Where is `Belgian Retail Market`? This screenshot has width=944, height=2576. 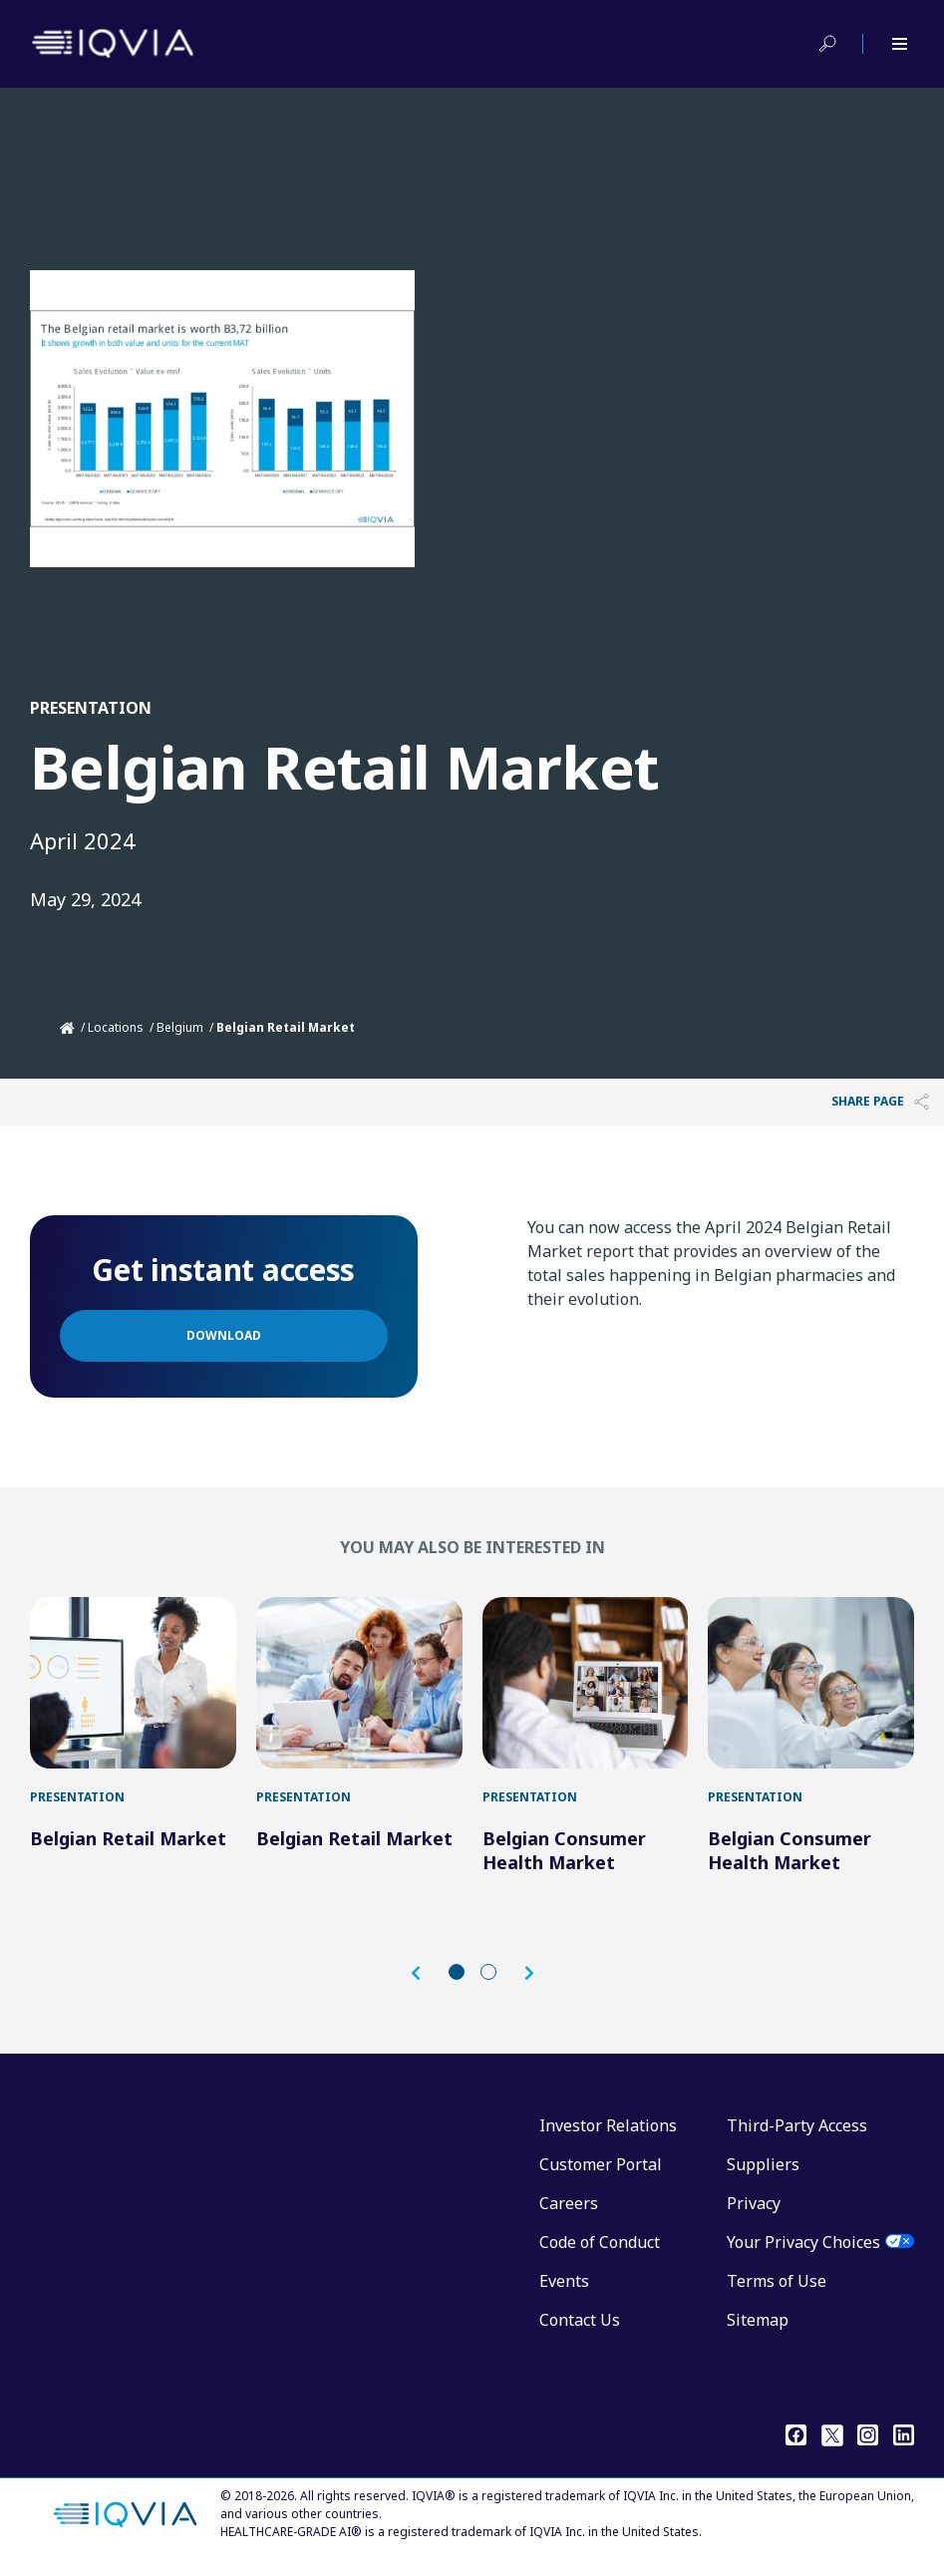 Belgian Retail Market is located at coordinates (128, 1848).